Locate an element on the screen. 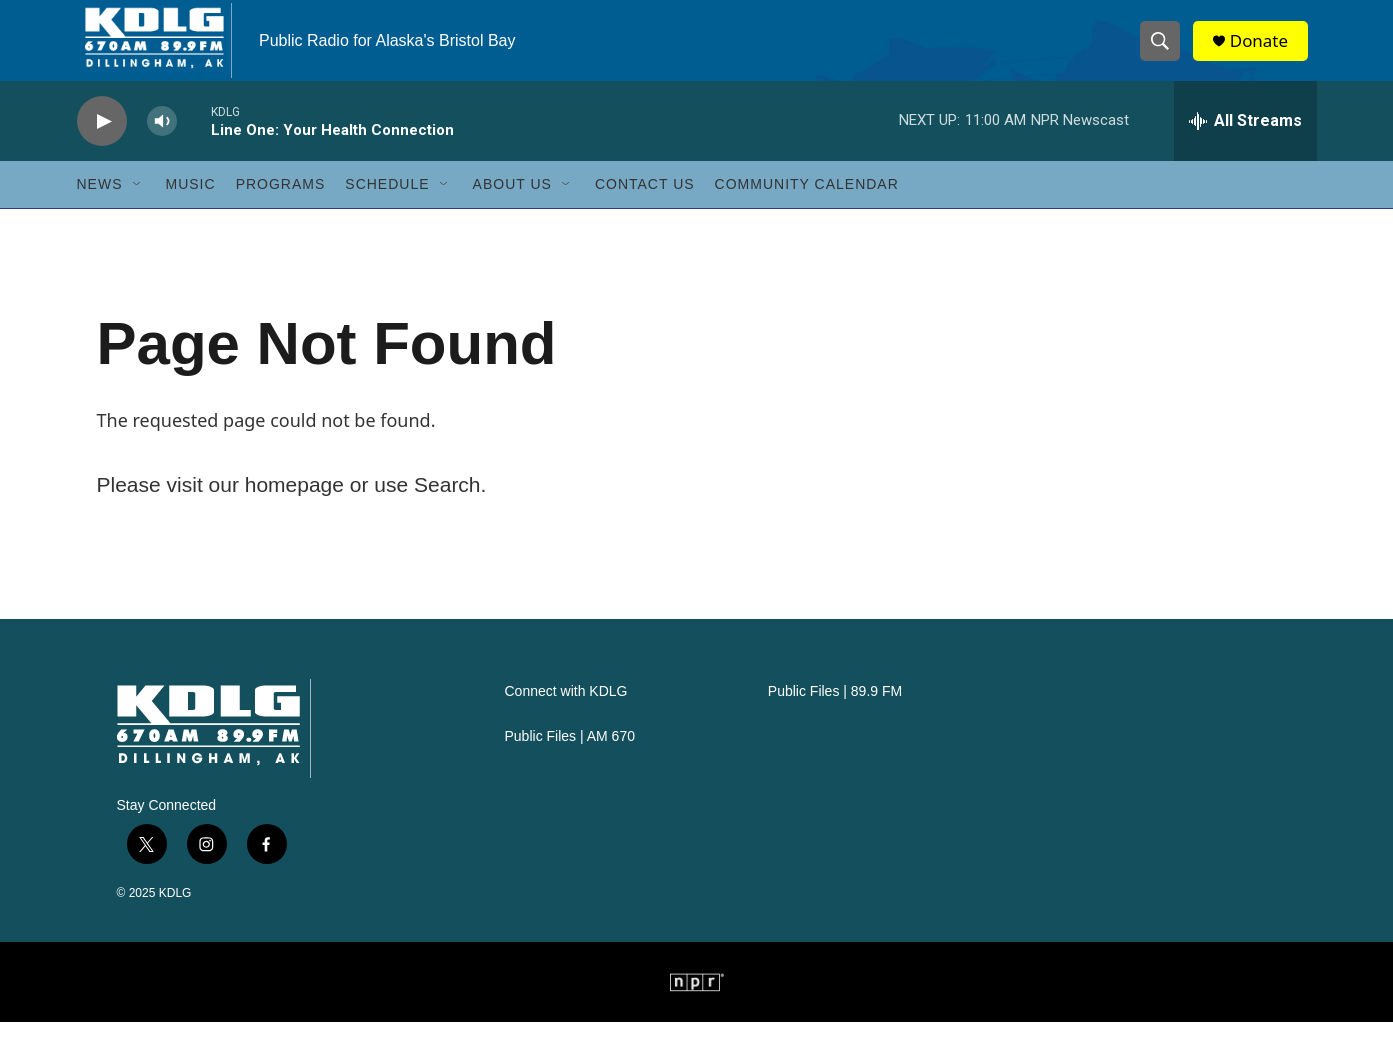 This screenshot has height=1046, width=1393. [all streams] is located at coordinates (1245, 145).